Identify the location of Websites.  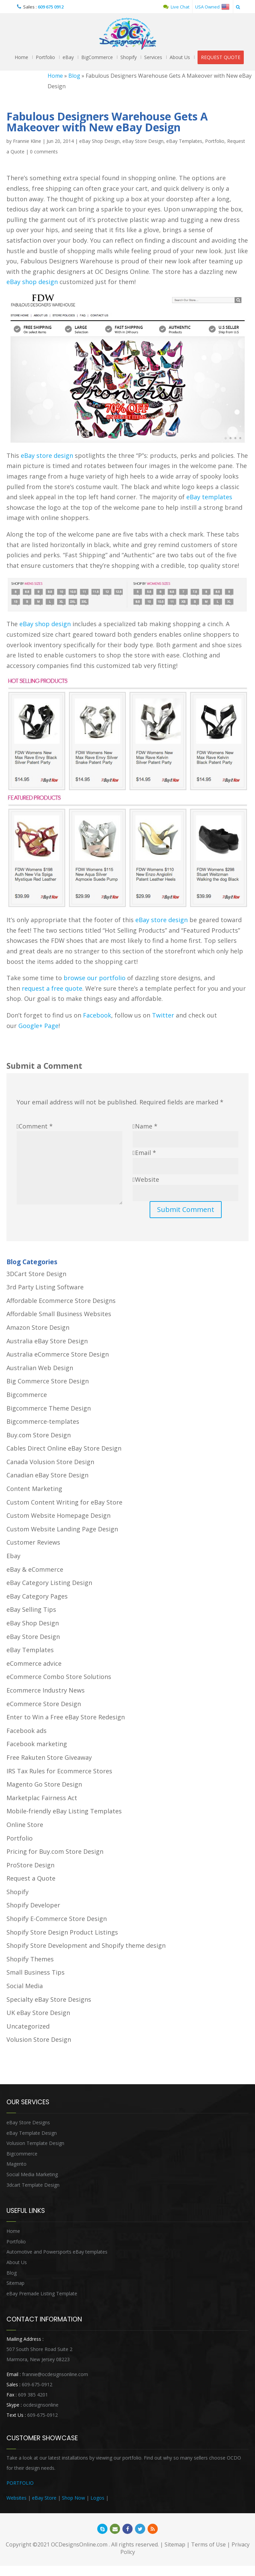
(16, 2498).